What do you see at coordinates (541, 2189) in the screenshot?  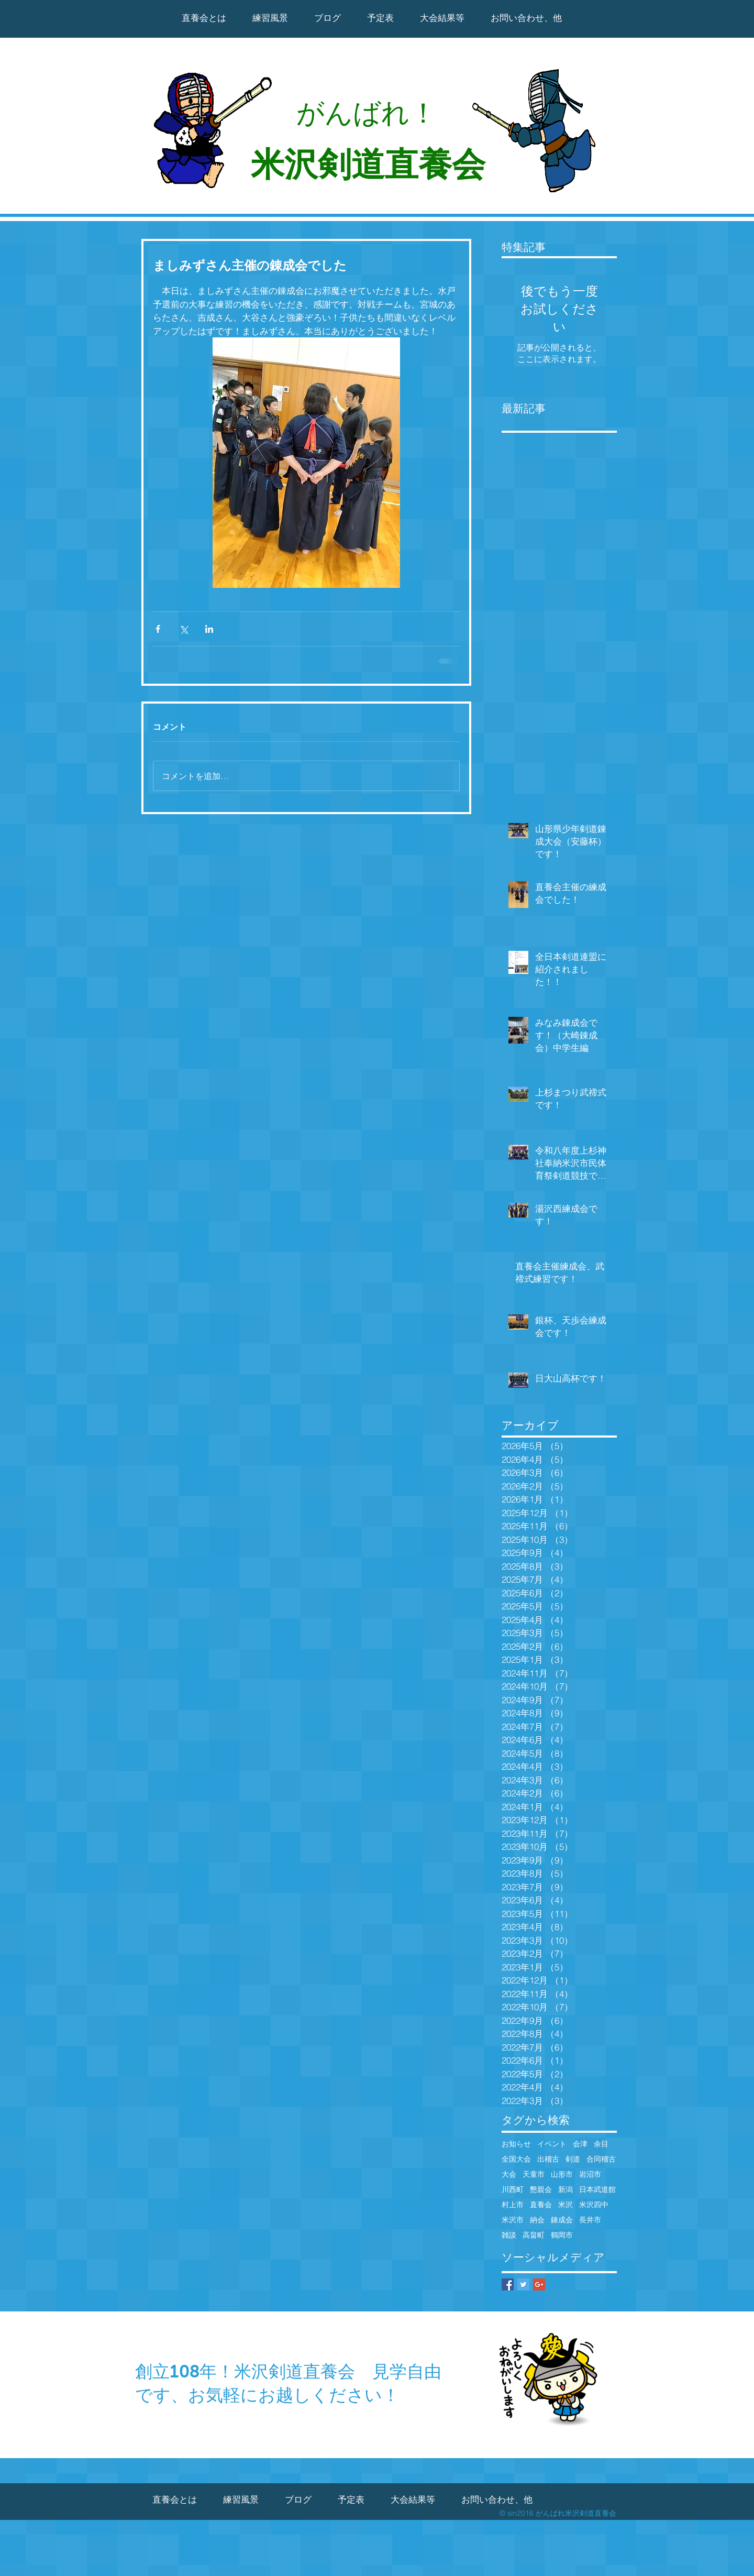 I see `懇親会` at bounding box center [541, 2189].